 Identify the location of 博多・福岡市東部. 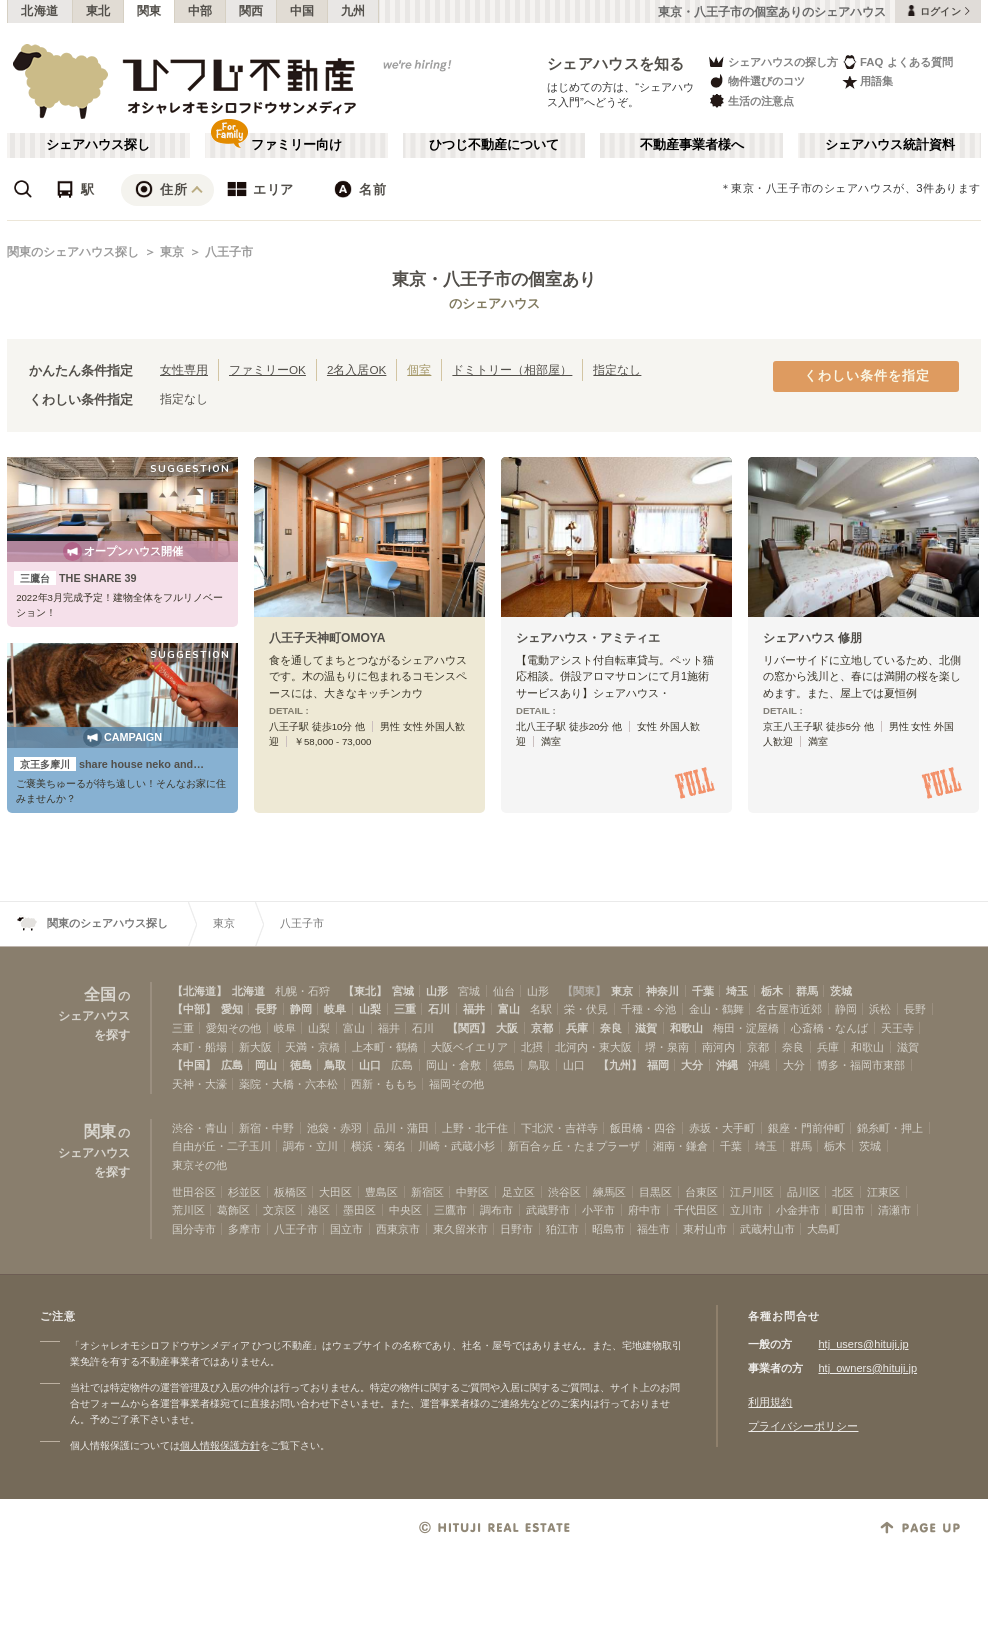
(861, 1065).